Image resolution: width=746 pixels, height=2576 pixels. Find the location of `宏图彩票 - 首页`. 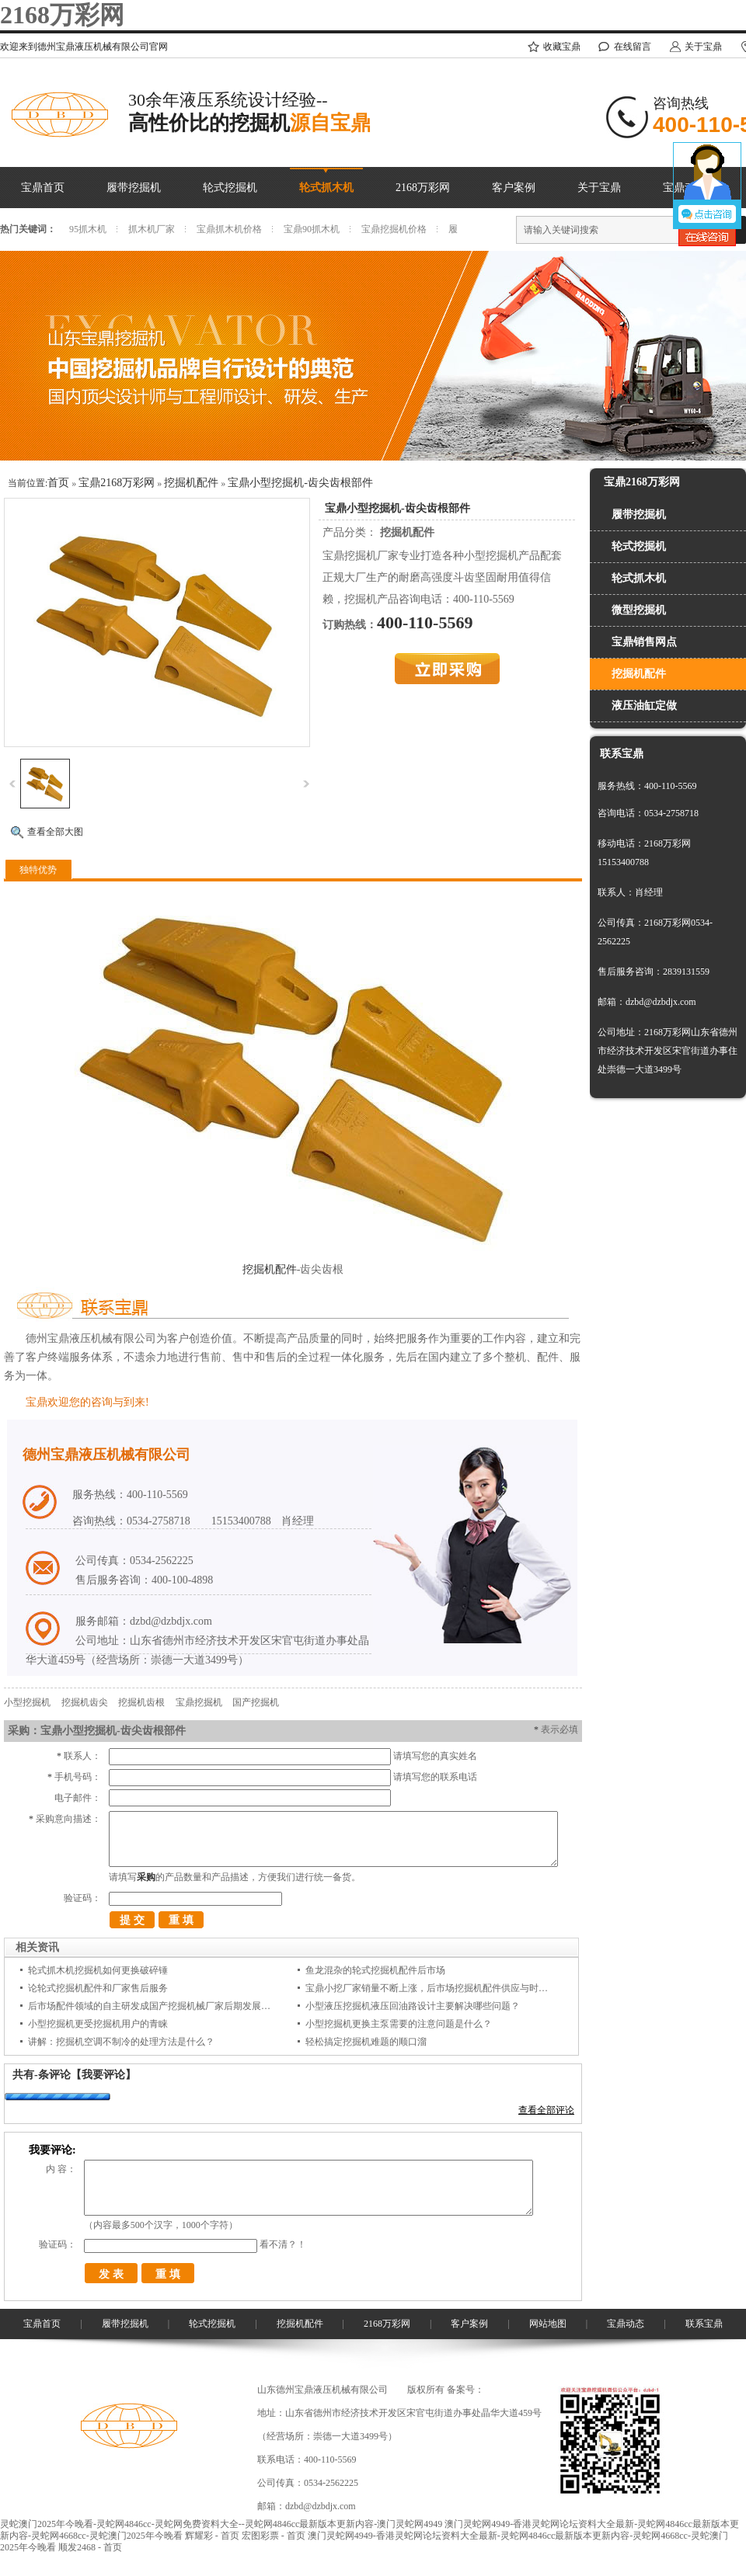

宏图彩票 - 首页 is located at coordinates (273, 2535).